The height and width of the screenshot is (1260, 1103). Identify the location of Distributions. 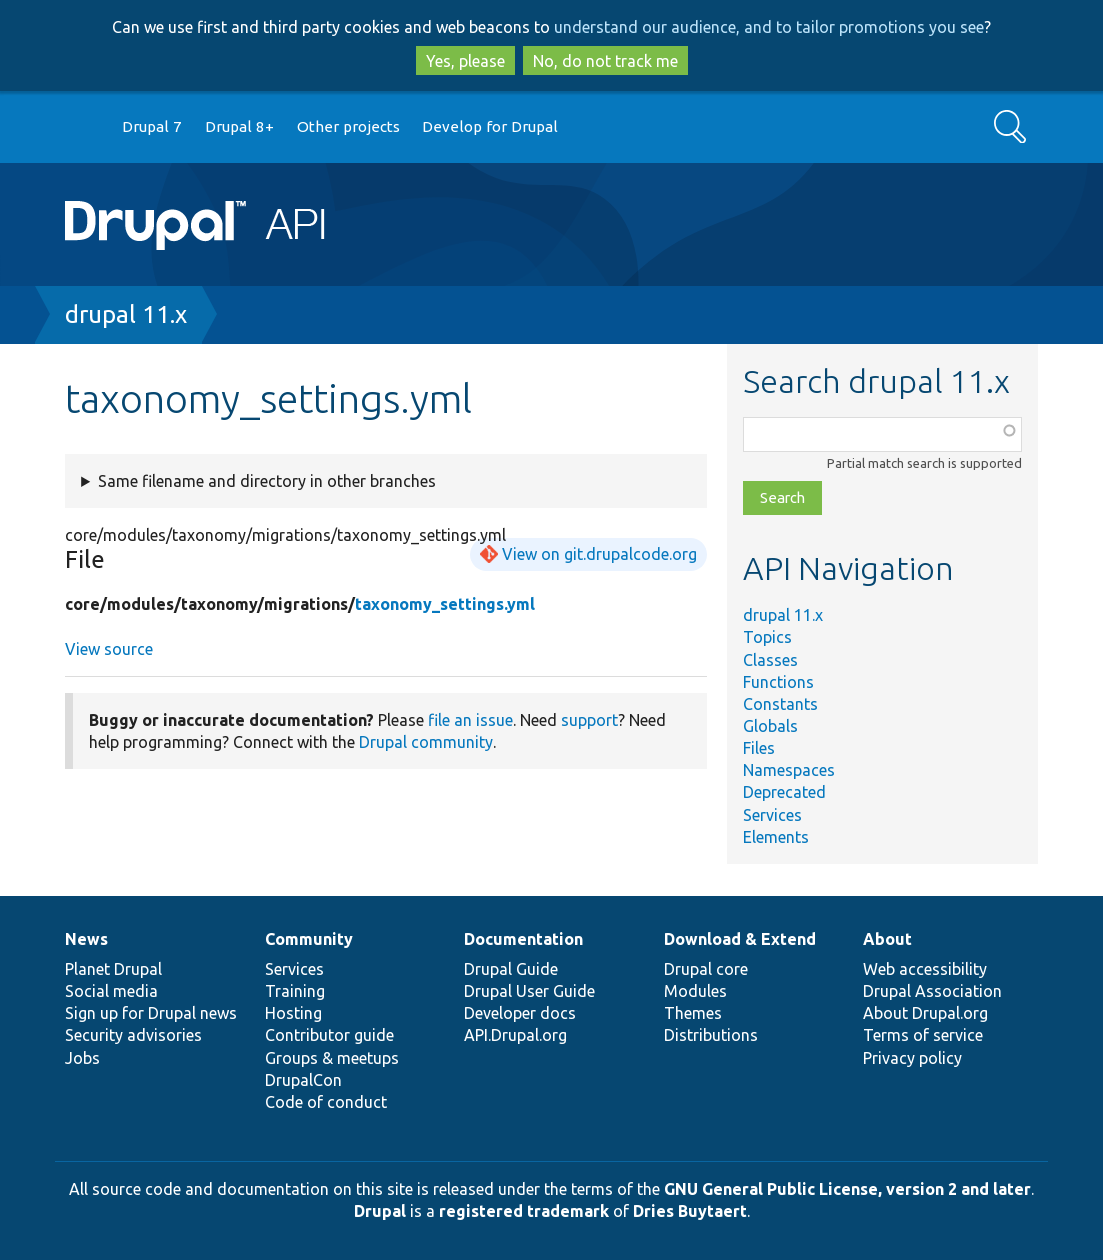
(711, 1035).